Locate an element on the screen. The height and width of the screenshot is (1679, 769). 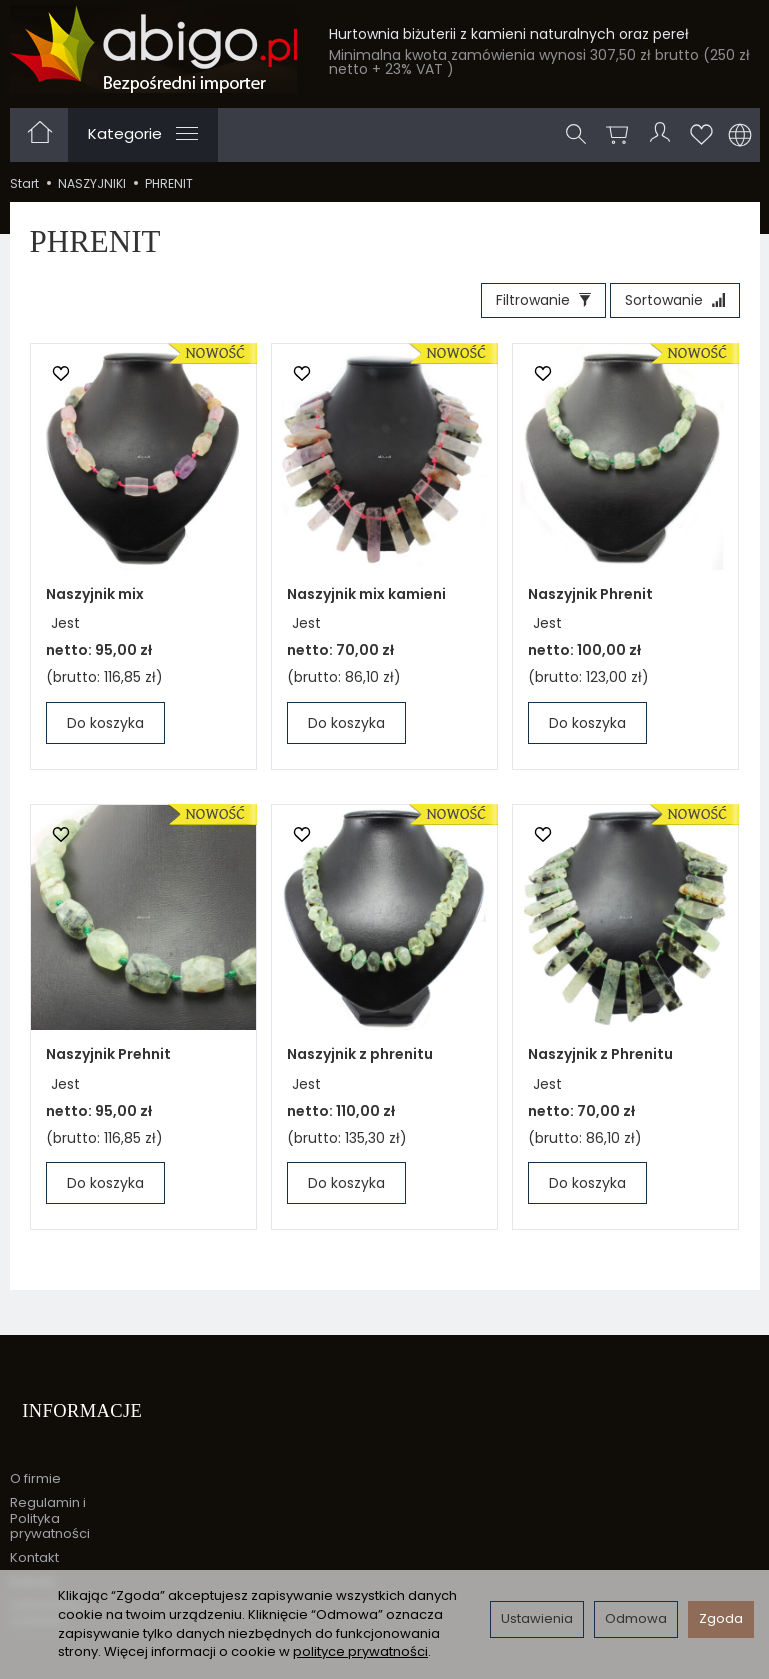
O firmie is located at coordinates (35, 1454).